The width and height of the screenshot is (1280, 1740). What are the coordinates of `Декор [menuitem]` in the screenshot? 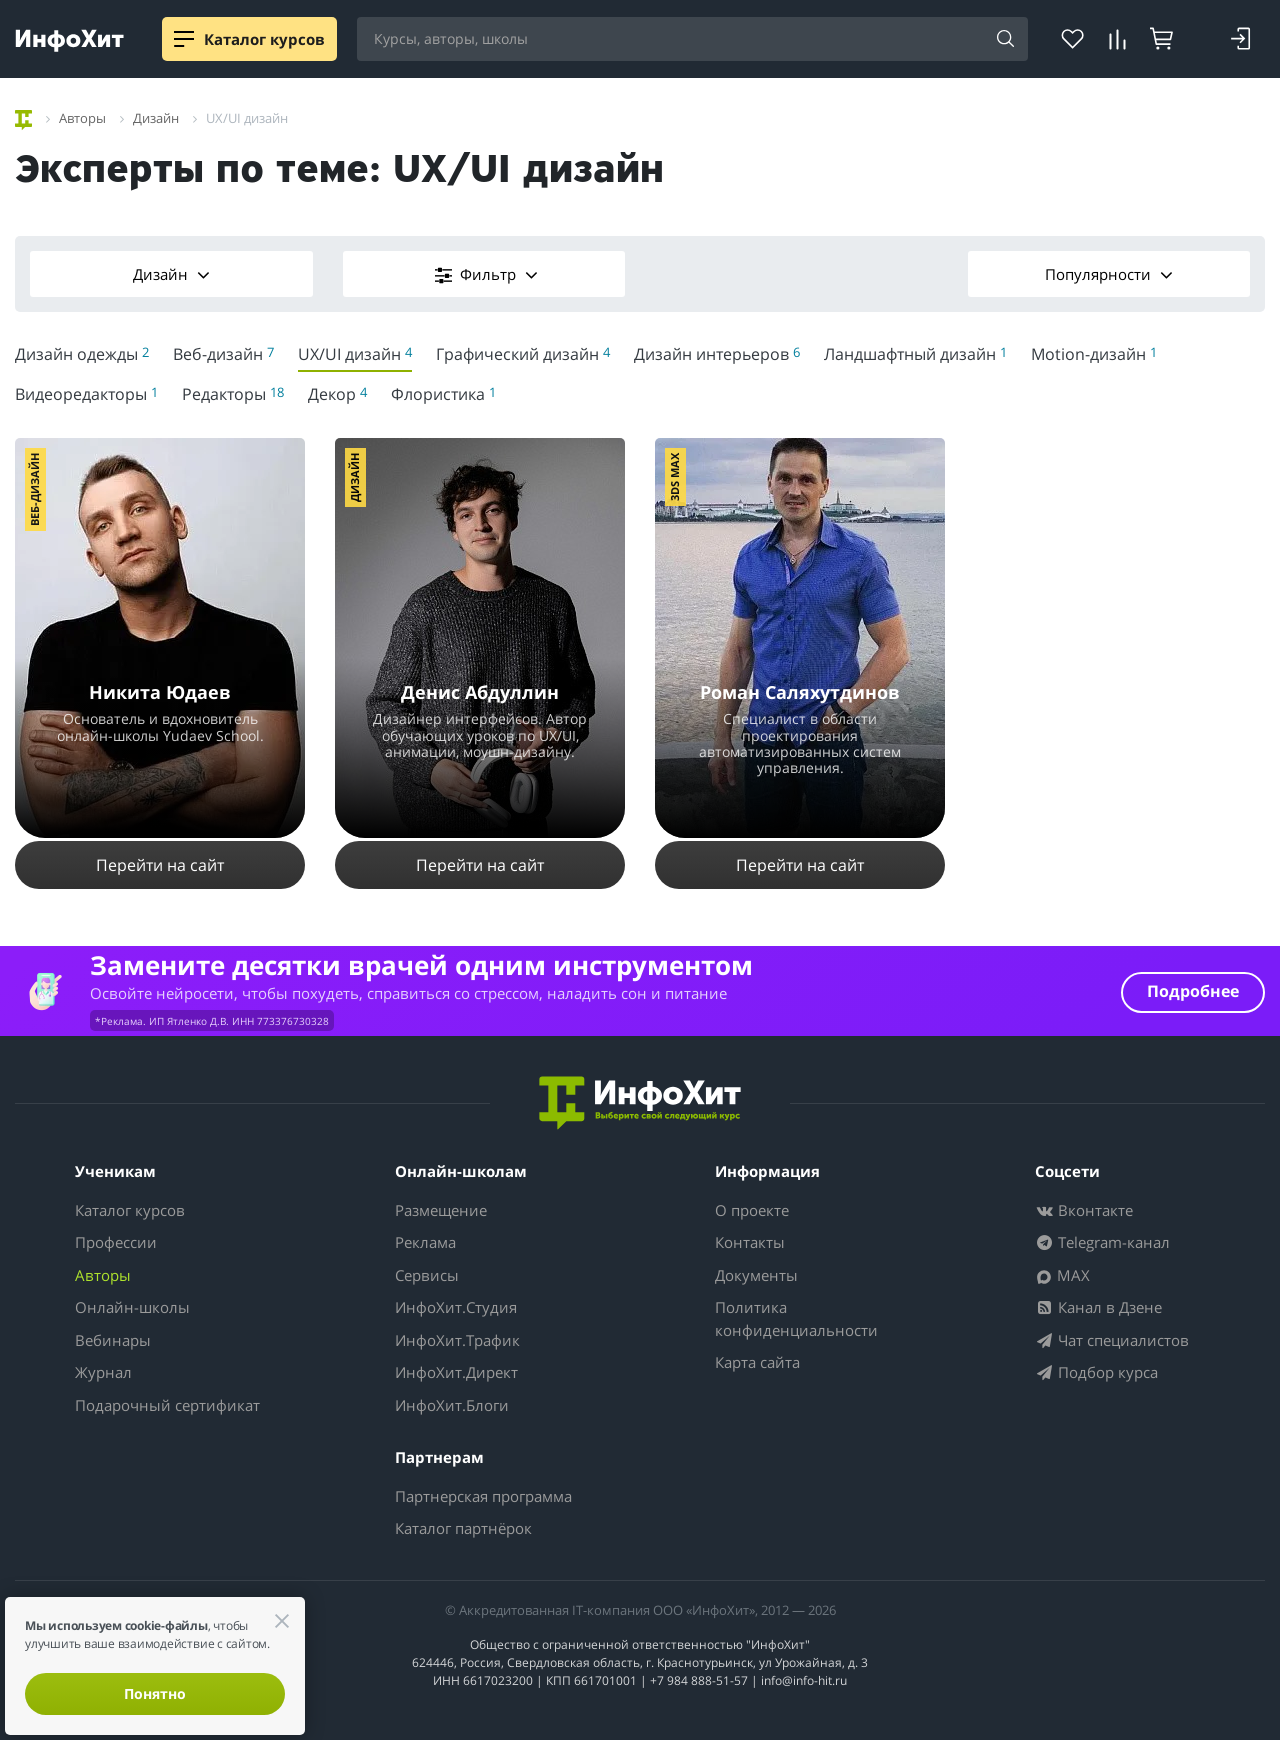 It's located at (337, 394).